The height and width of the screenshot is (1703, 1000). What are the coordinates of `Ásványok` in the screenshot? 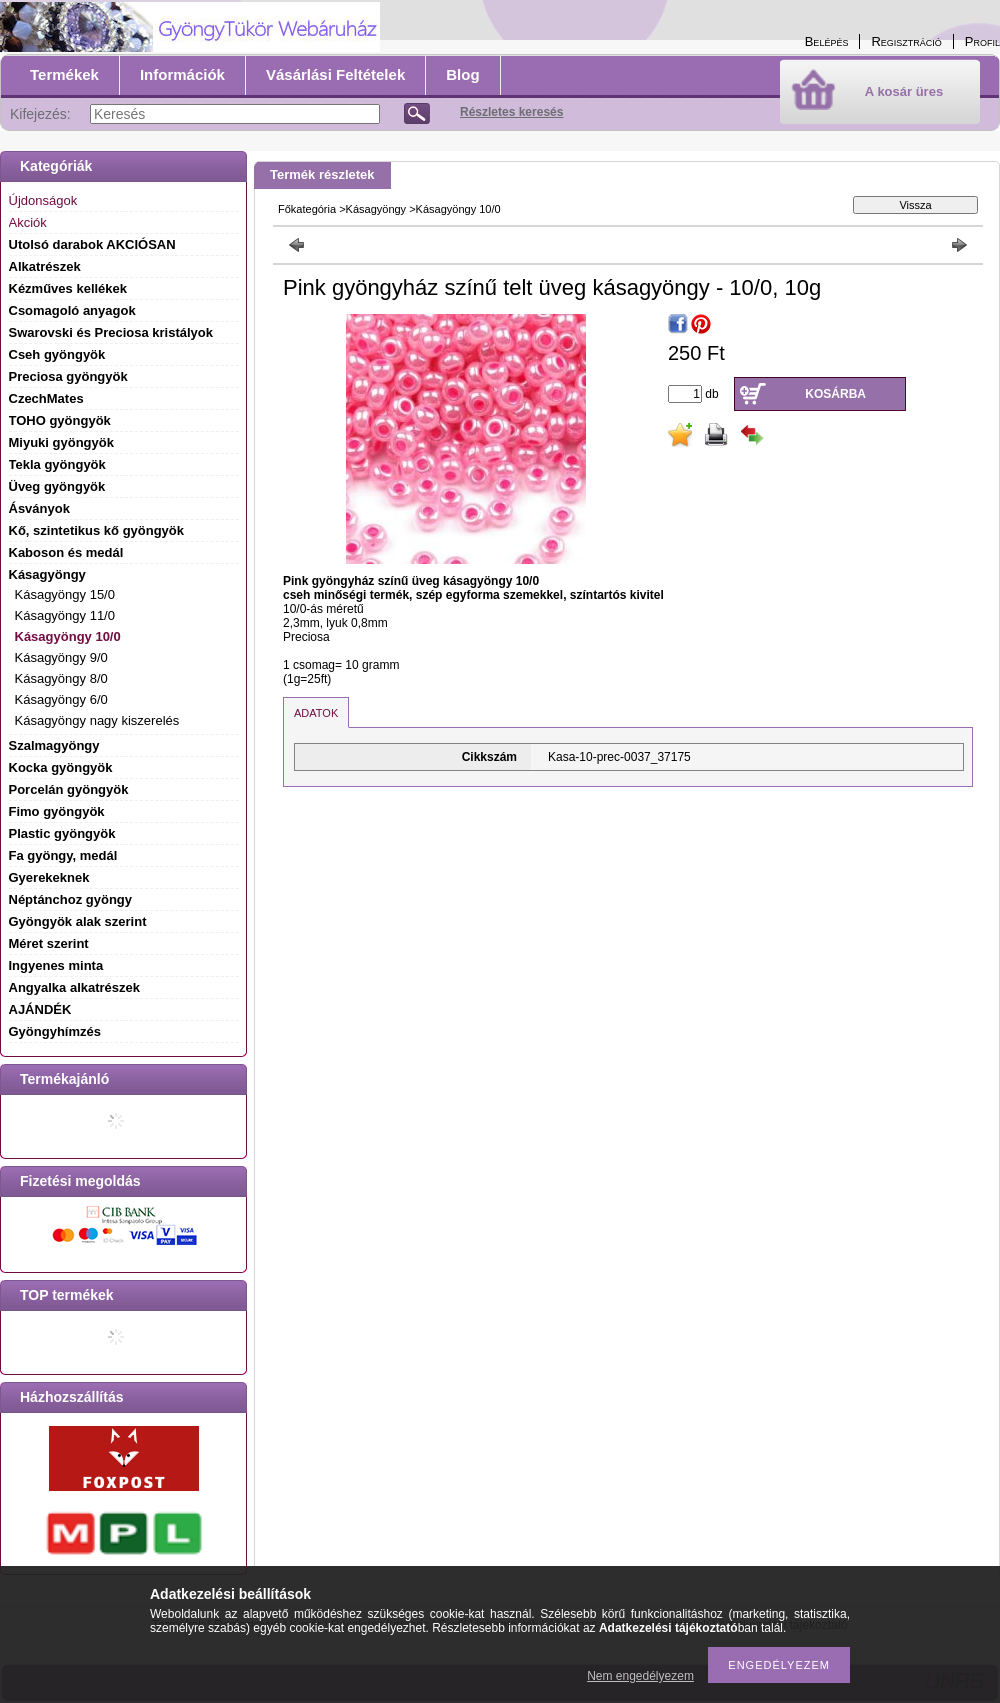 It's located at (39, 508).